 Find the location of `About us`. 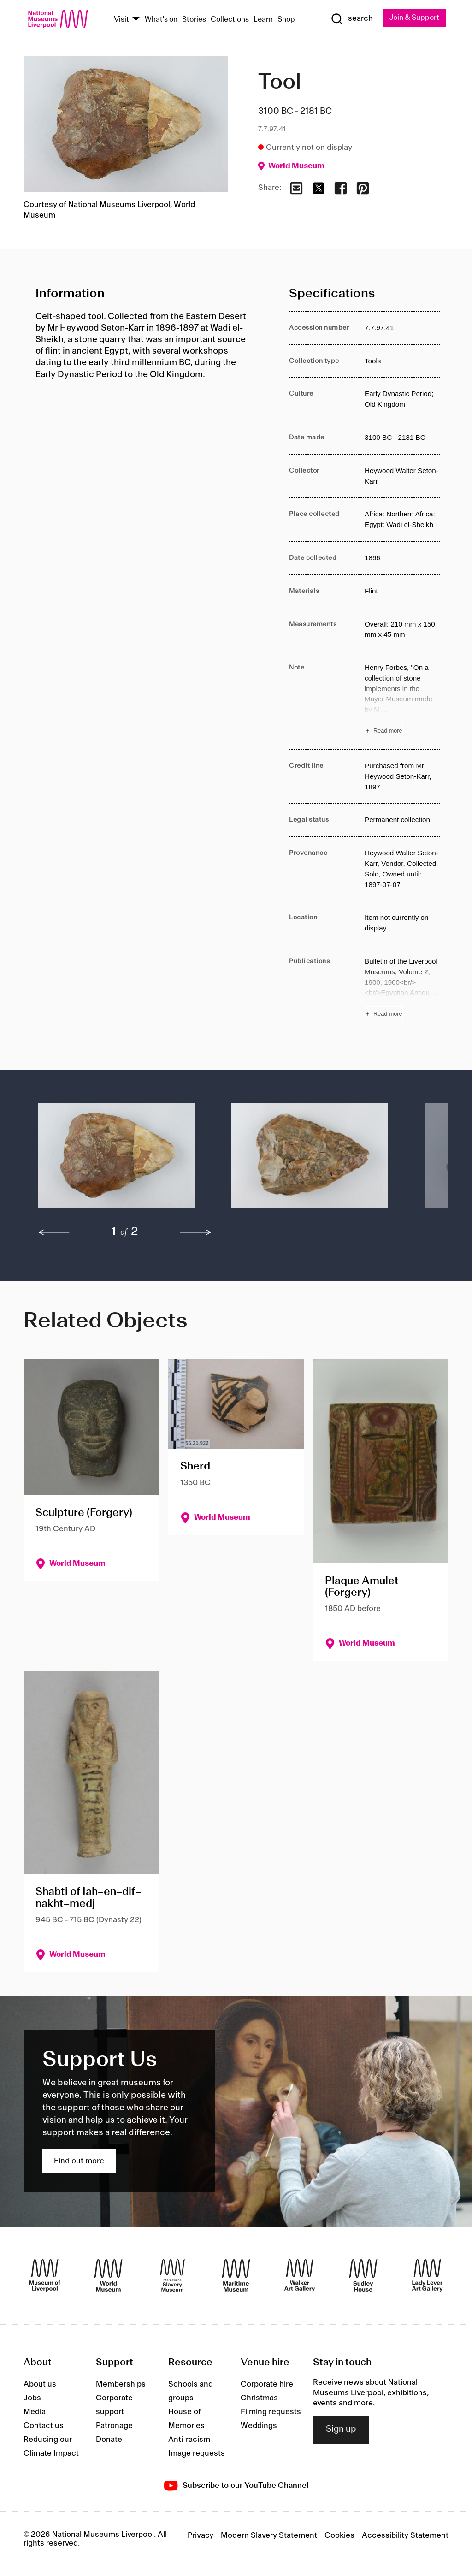

About us is located at coordinates (40, 2384).